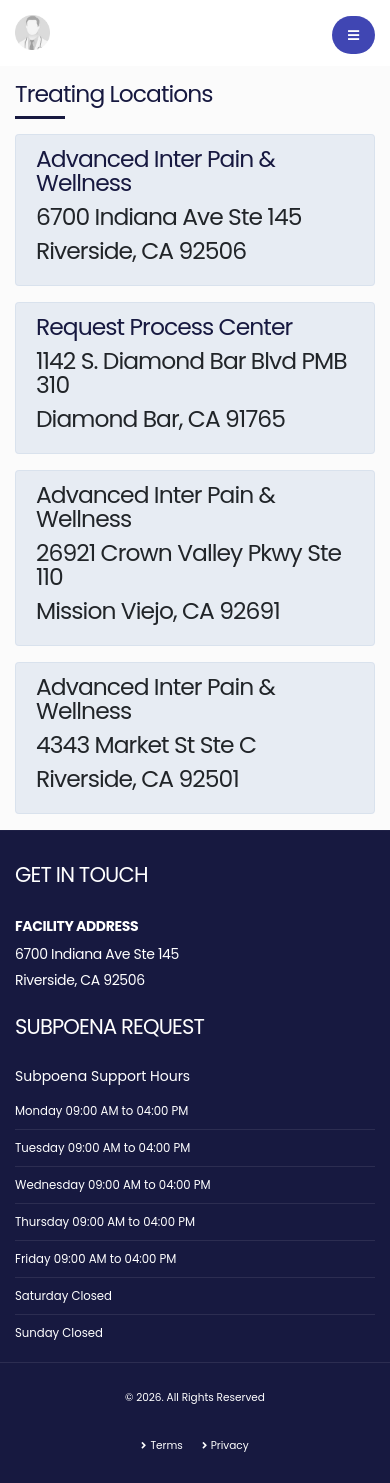 The height and width of the screenshot is (1483, 390). What do you see at coordinates (230, 1445) in the screenshot?
I see `Privacy` at bounding box center [230, 1445].